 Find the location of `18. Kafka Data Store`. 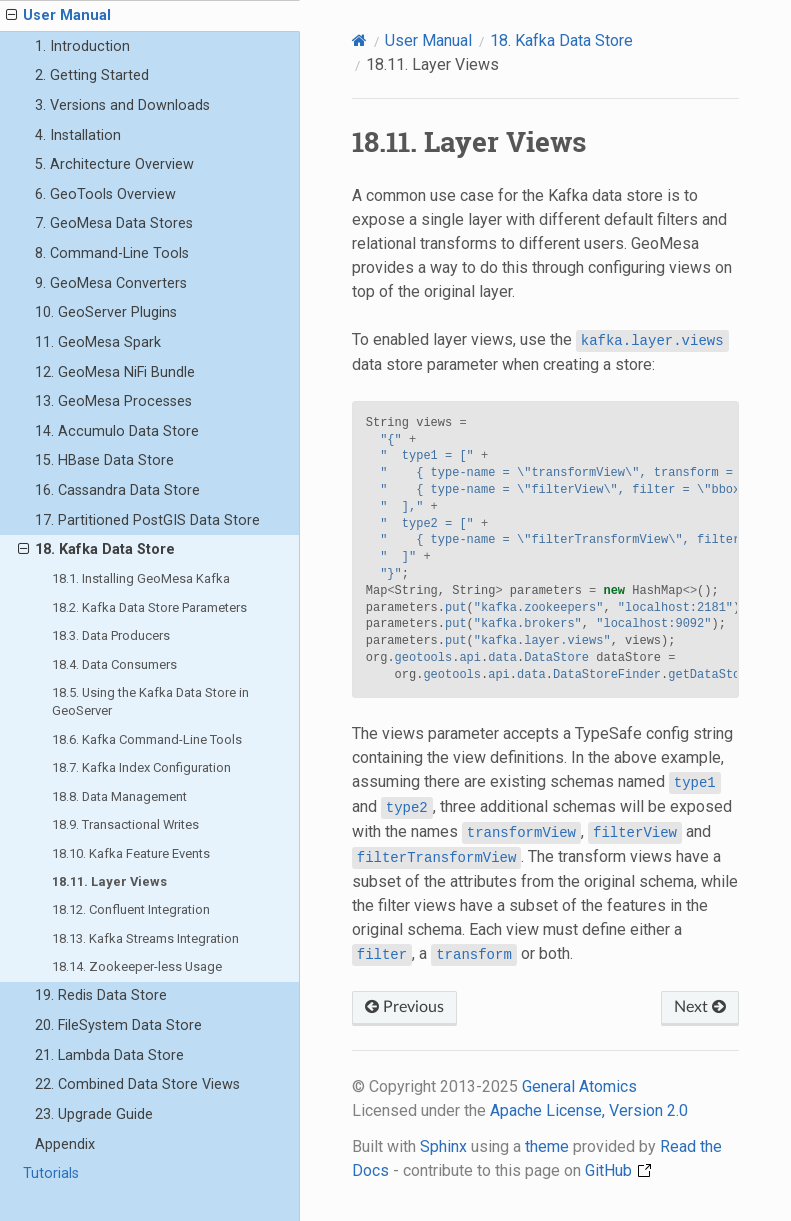

18. Kafka Data Store is located at coordinates (96, 550).